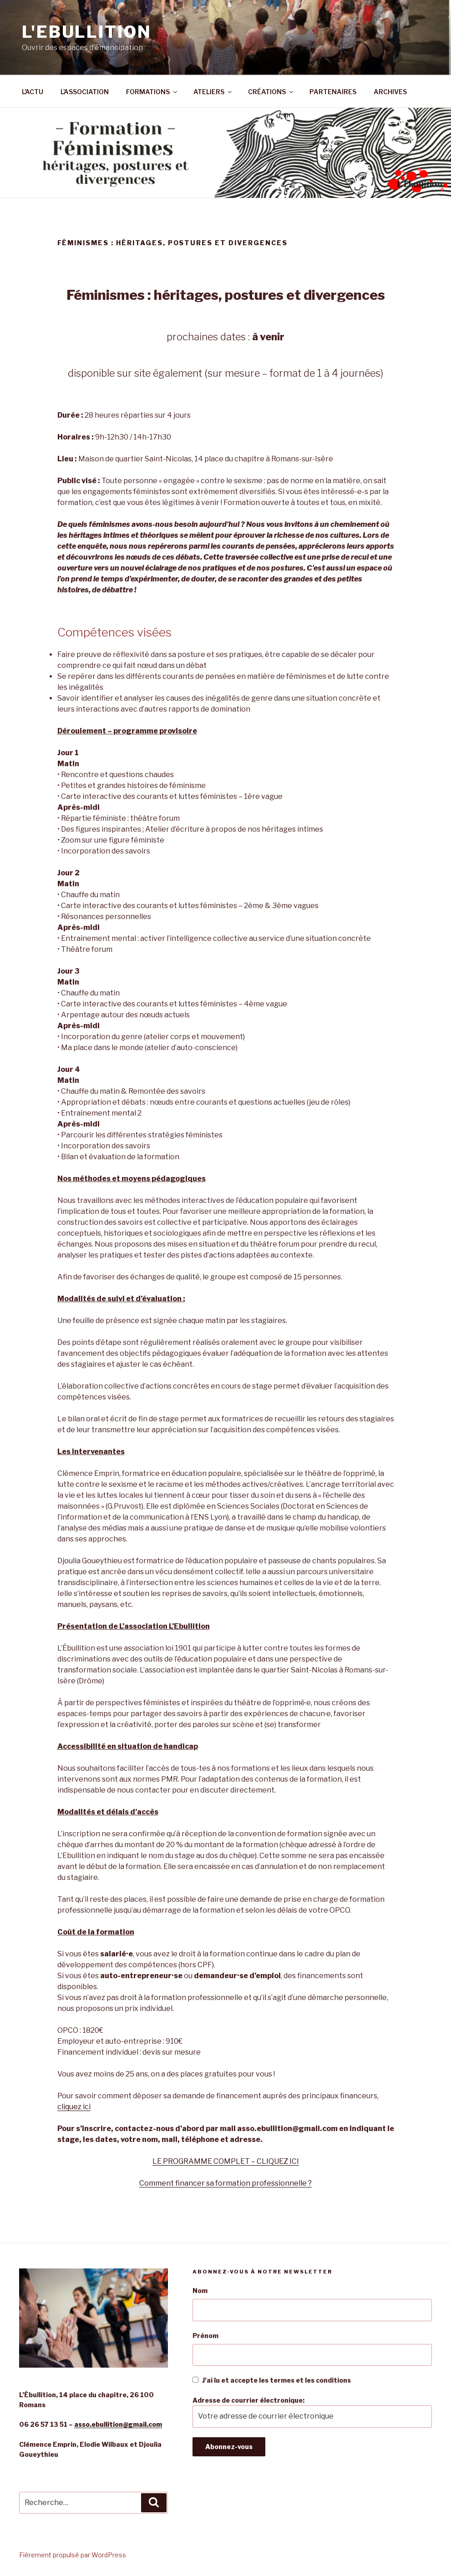 This screenshot has height=2576, width=451. Describe the element at coordinates (312, 2412) in the screenshot. I see `Adresse de courrier électronique:` at that location.